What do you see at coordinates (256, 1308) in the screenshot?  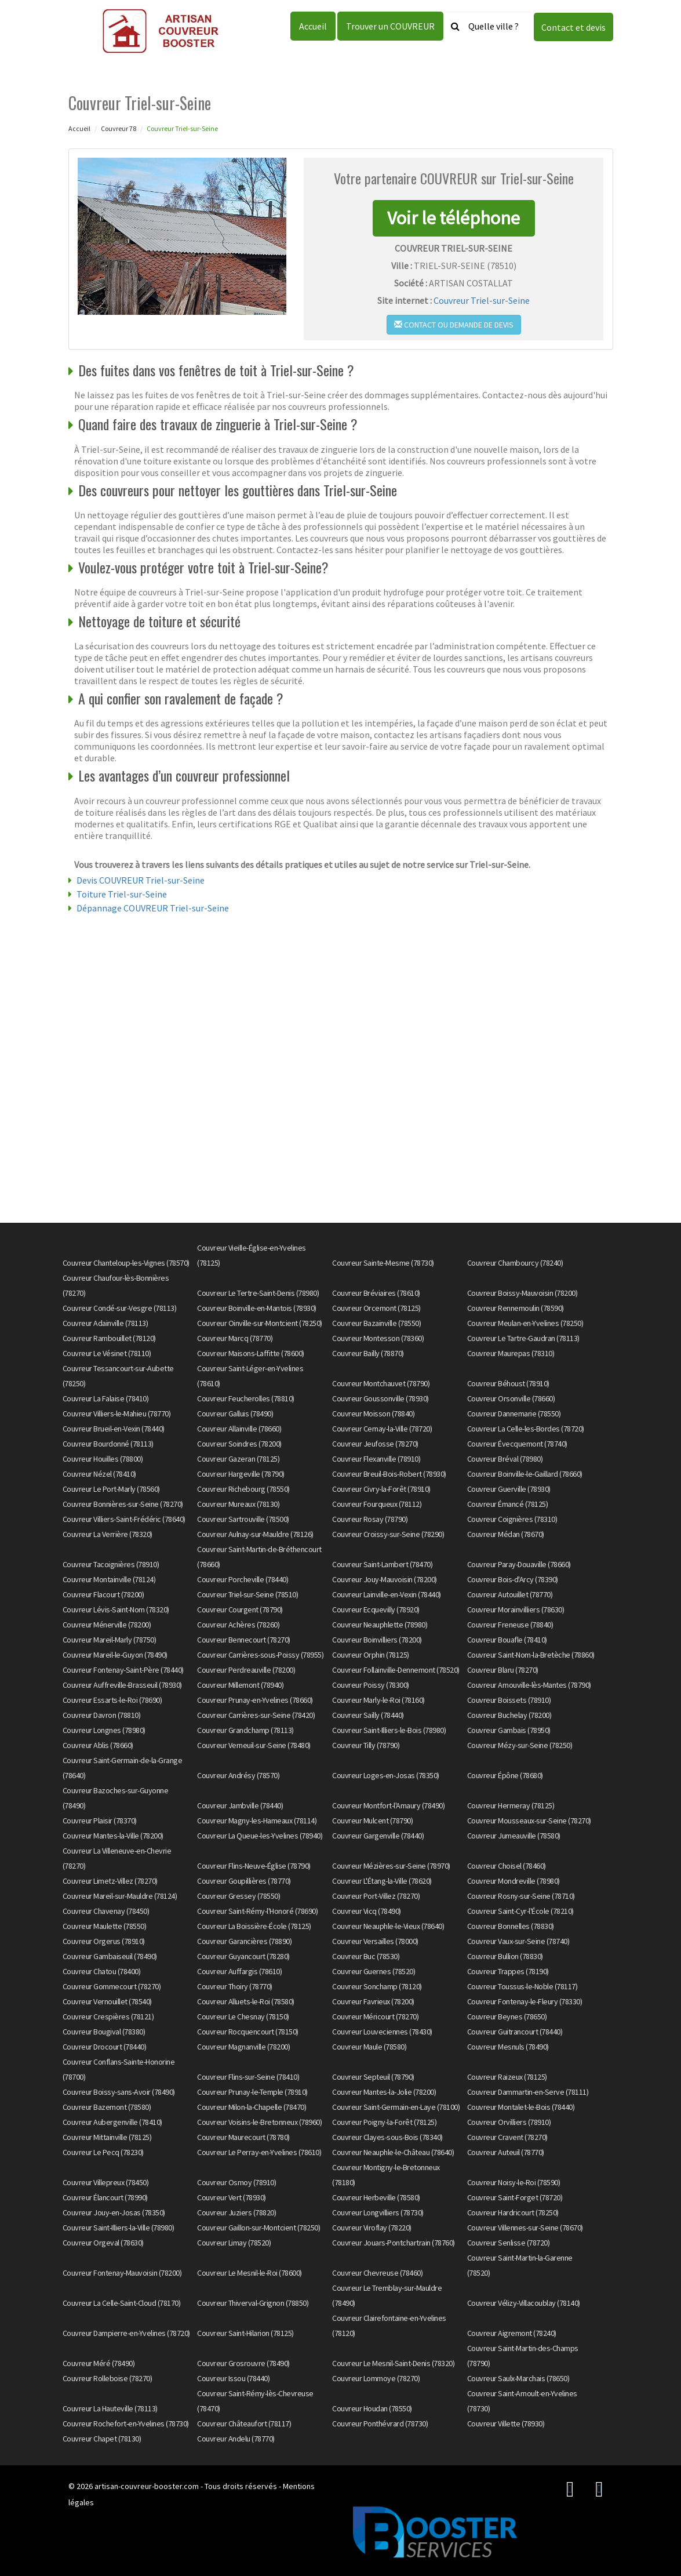 I see `Couvreur Boinville-en-Mantois (78930)` at bounding box center [256, 1308].